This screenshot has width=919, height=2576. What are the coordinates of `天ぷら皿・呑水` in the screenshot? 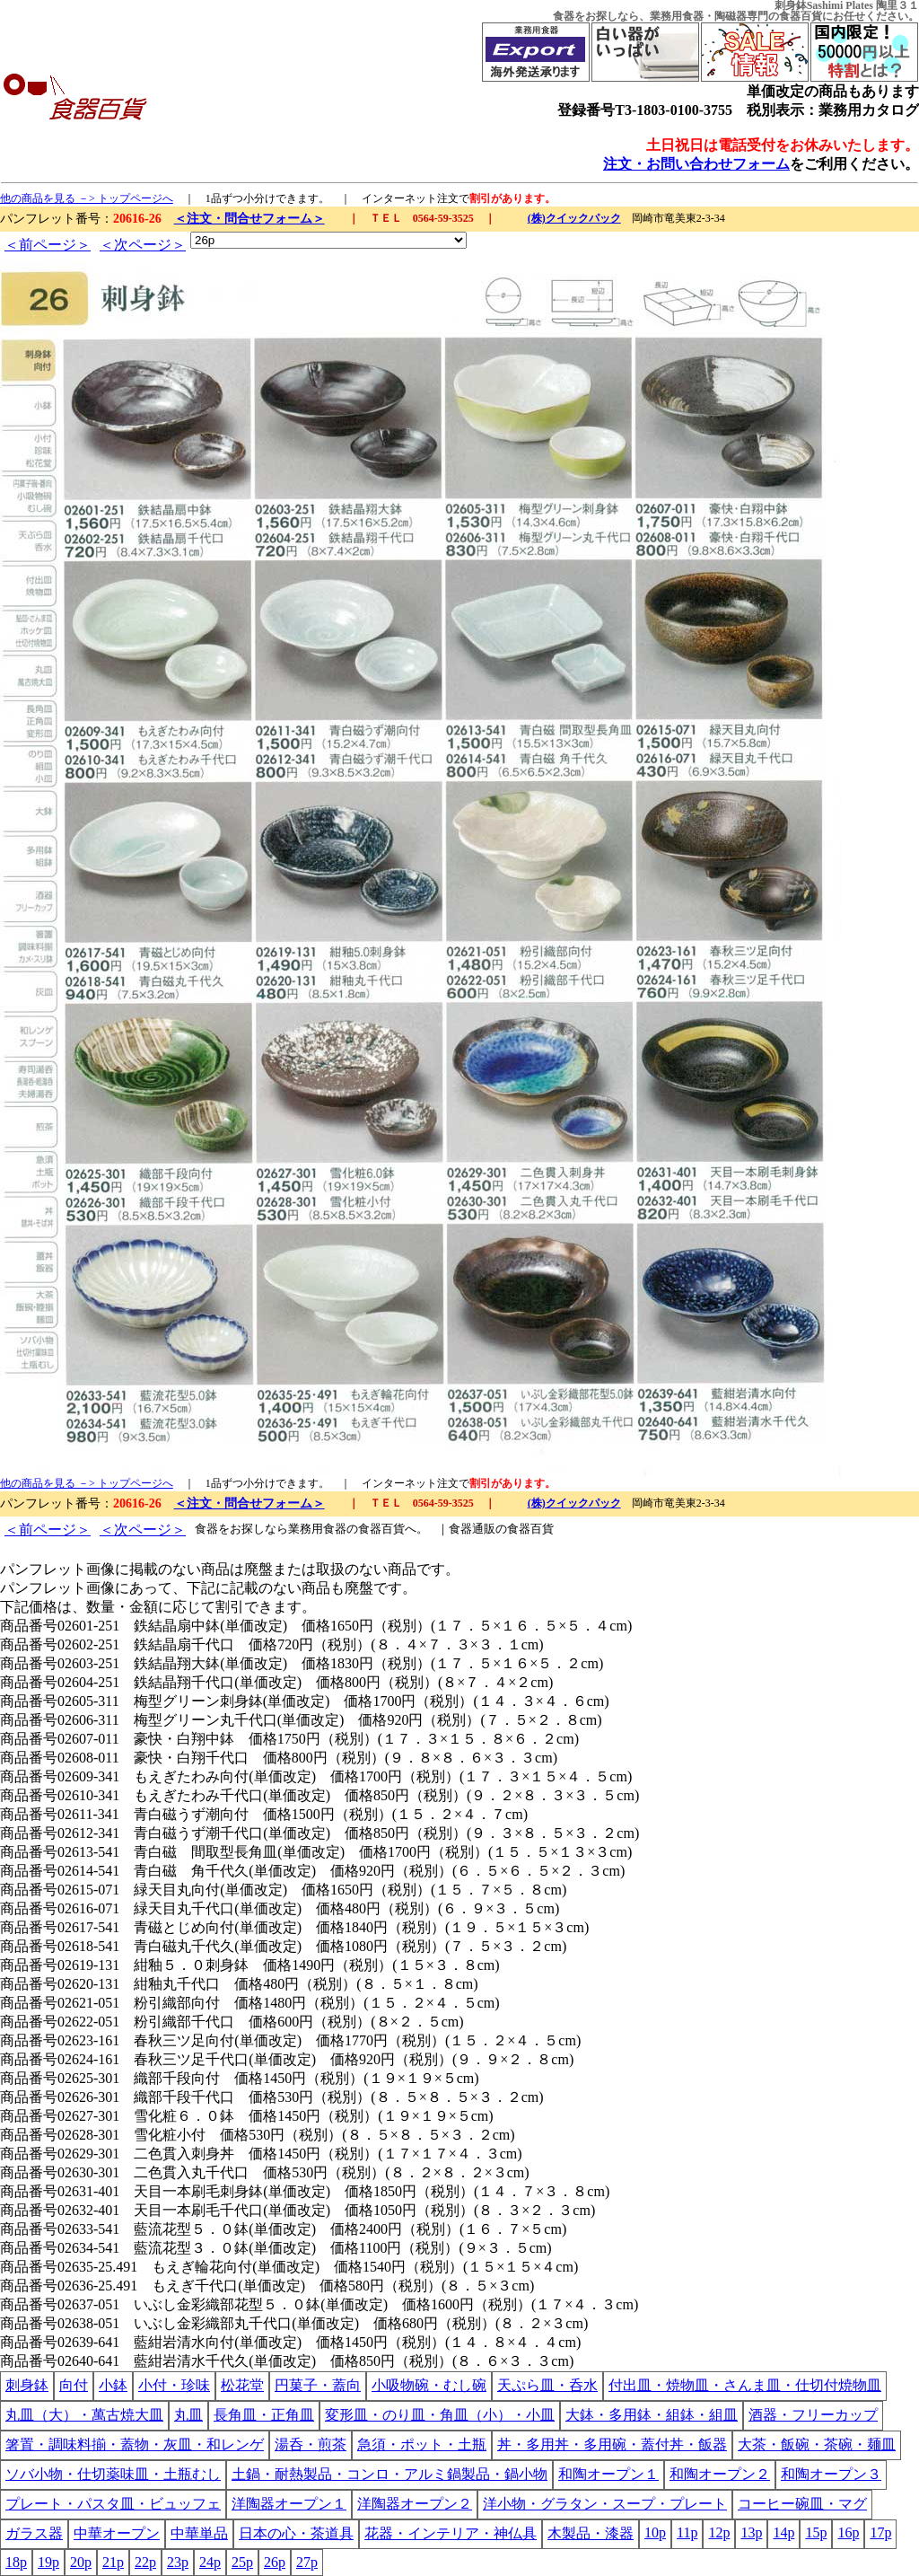 It's located at (547, 2385).